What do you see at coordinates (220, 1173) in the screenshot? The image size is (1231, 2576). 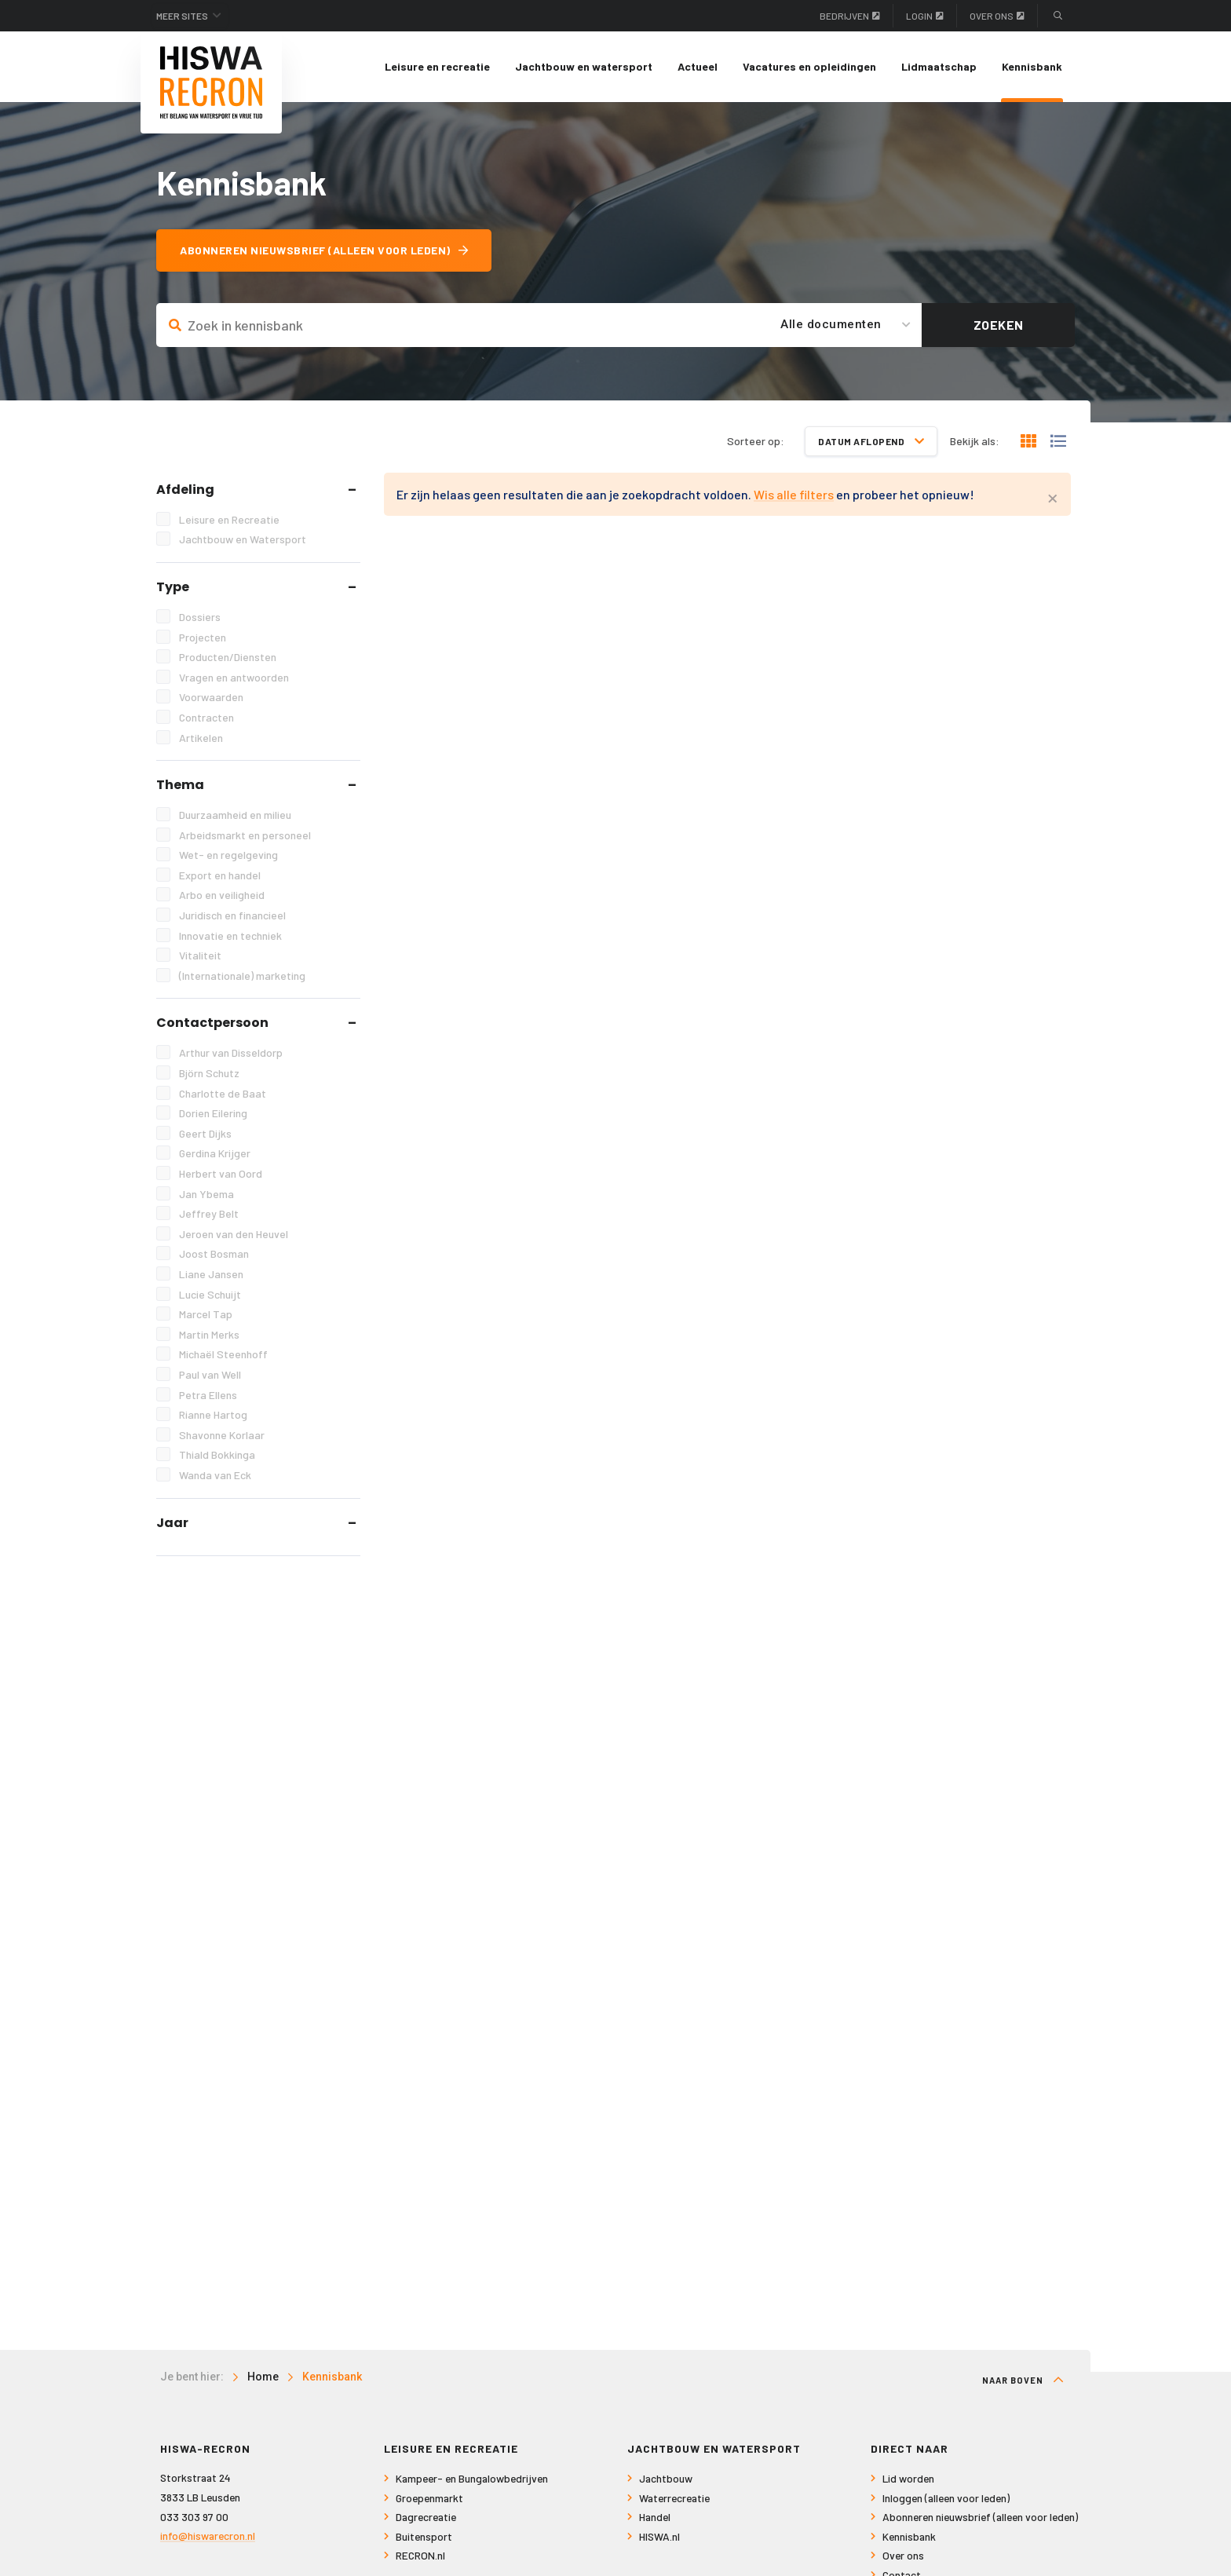 I see `Herbert van Oord` at bounding box center [220, 1173].